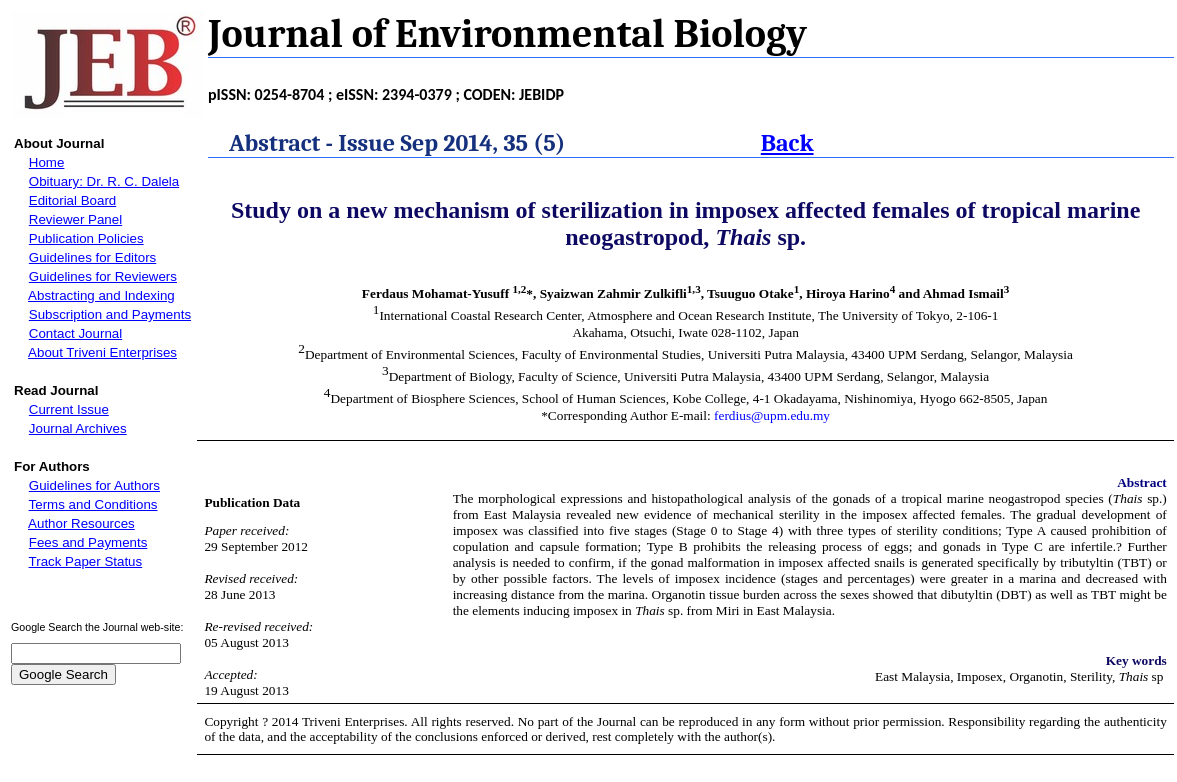  What do you see at coordinates (103, 276) in the screenshot?
I see `Guidelines for Reviewers` at bounding box center [103, 276].